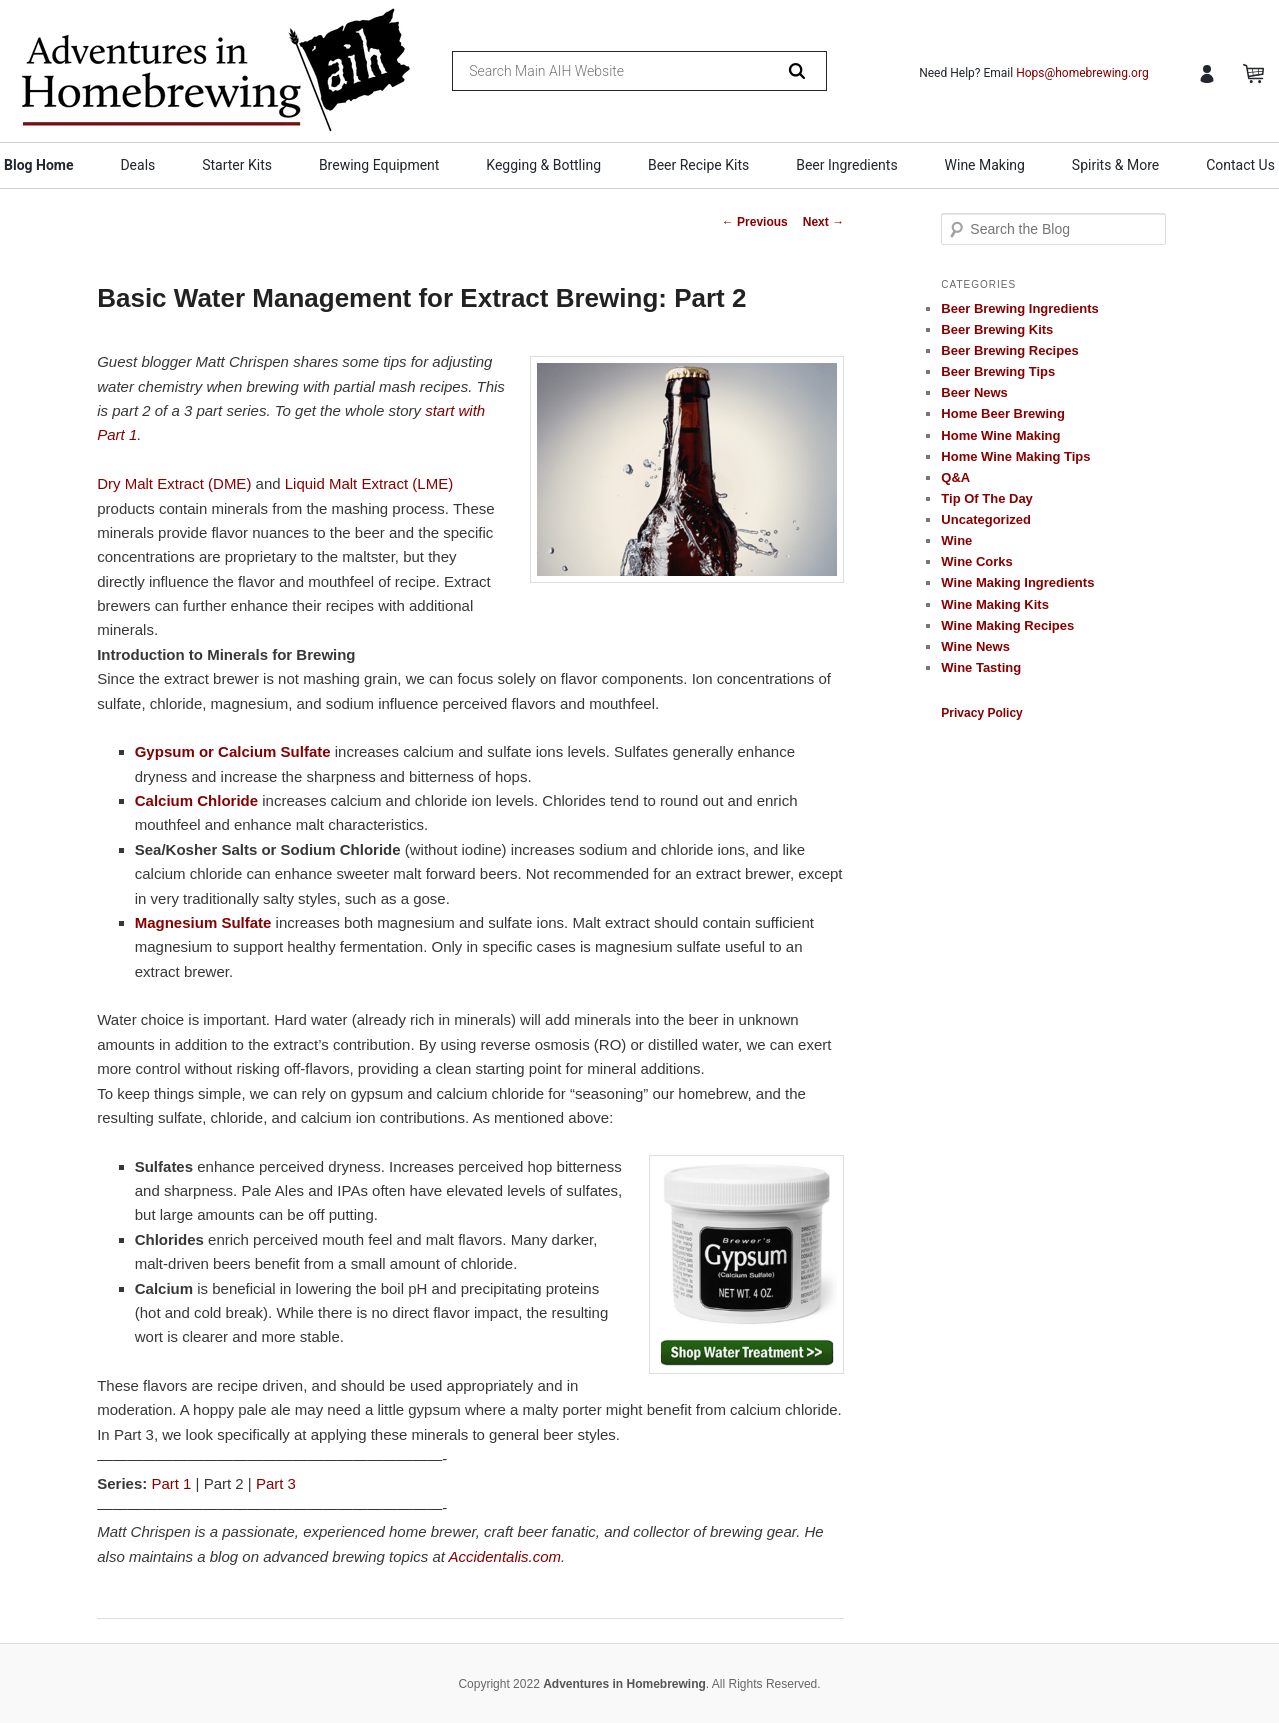 This screenshot has height=1723, width=1279. Describe the element at coordinates (543, 165) in the screenshot. I see `Kegging & Bottling` at that location.